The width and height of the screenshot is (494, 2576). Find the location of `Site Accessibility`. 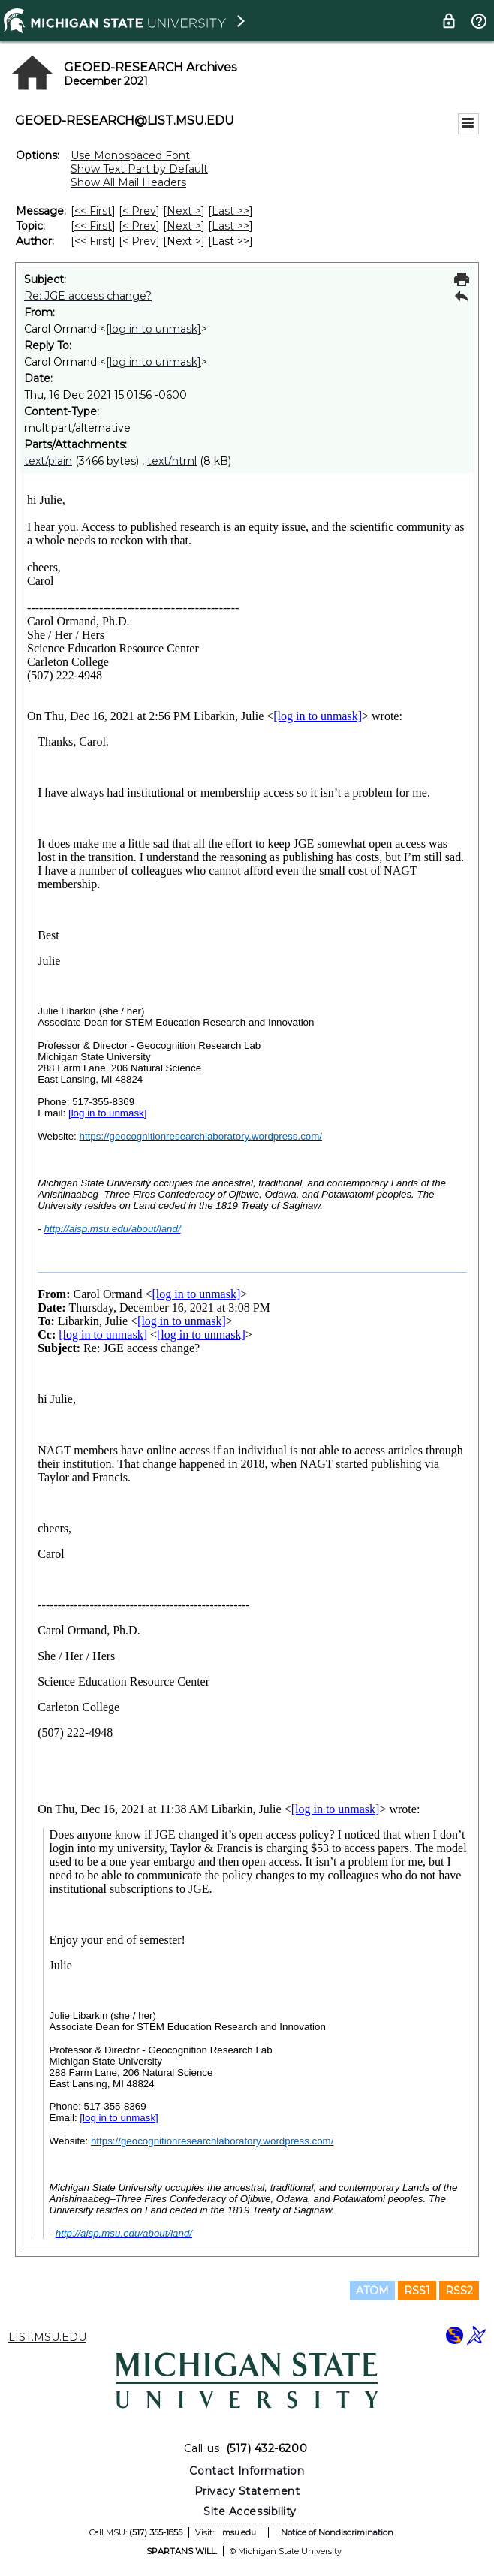

Site Accessibility is located at coordinates (250, 2511).